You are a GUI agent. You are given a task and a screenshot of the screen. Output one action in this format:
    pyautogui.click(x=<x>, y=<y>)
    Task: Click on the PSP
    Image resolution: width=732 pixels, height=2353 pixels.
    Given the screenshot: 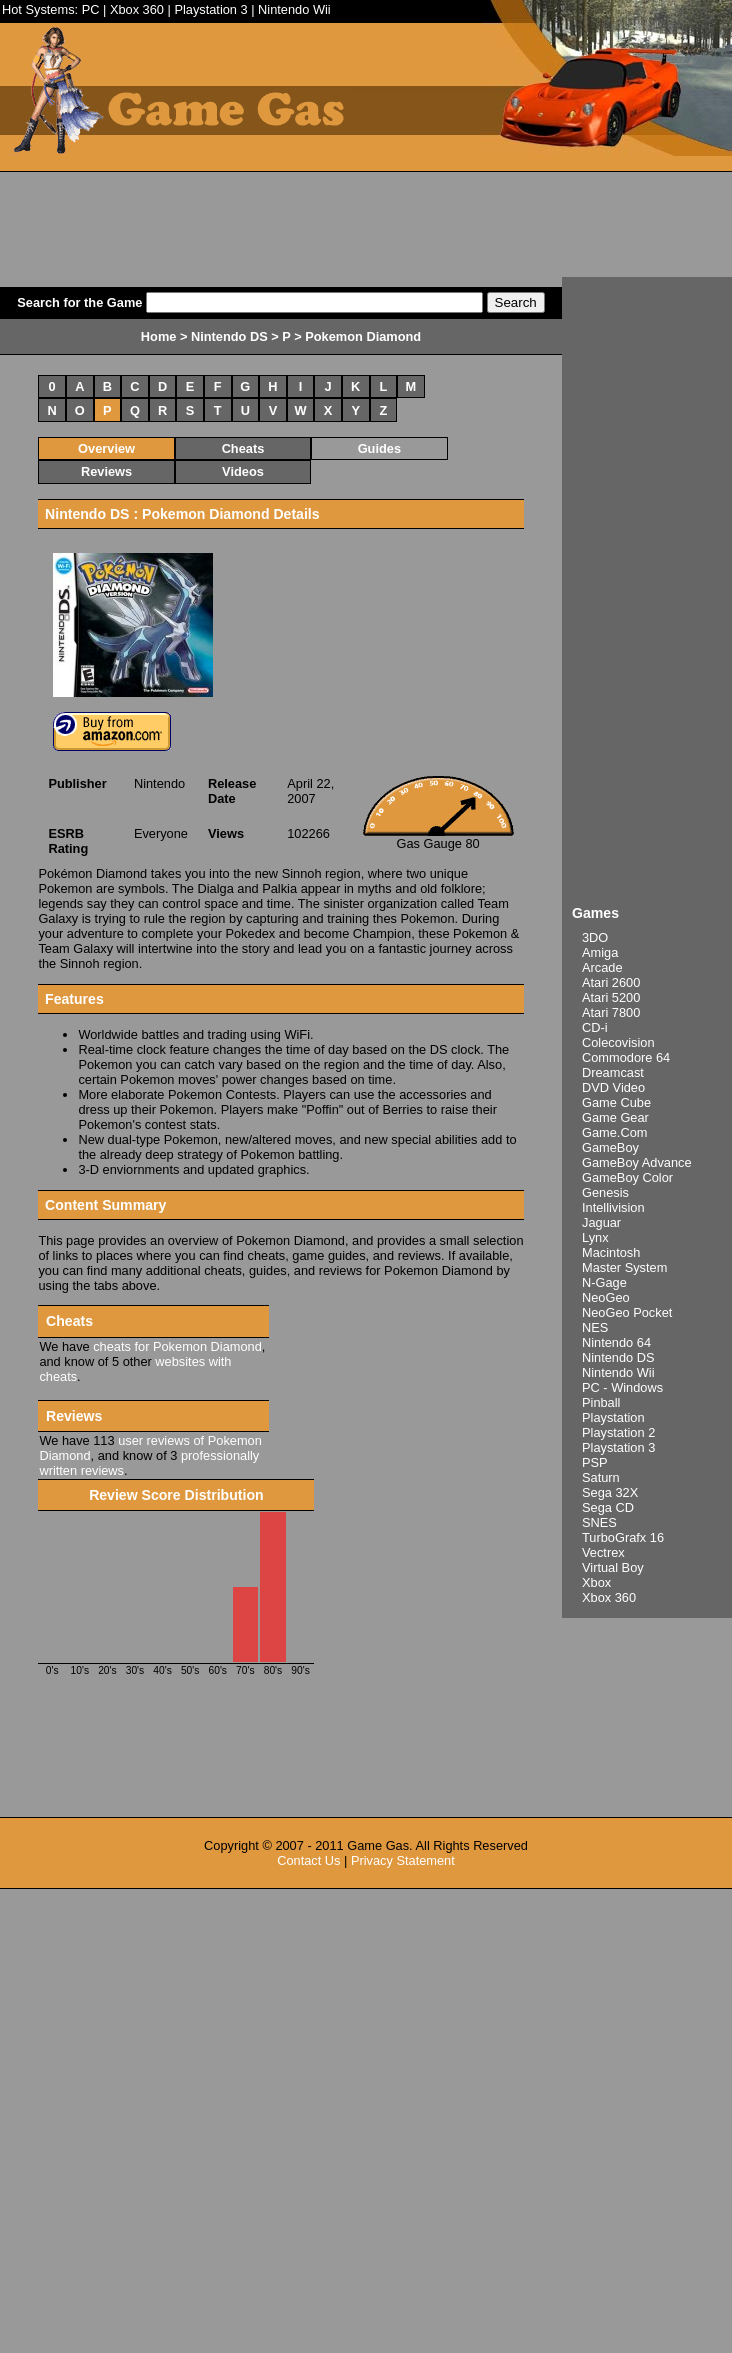 What is the action you would take?
    pyautogui.click(x=595, y=1462)
    